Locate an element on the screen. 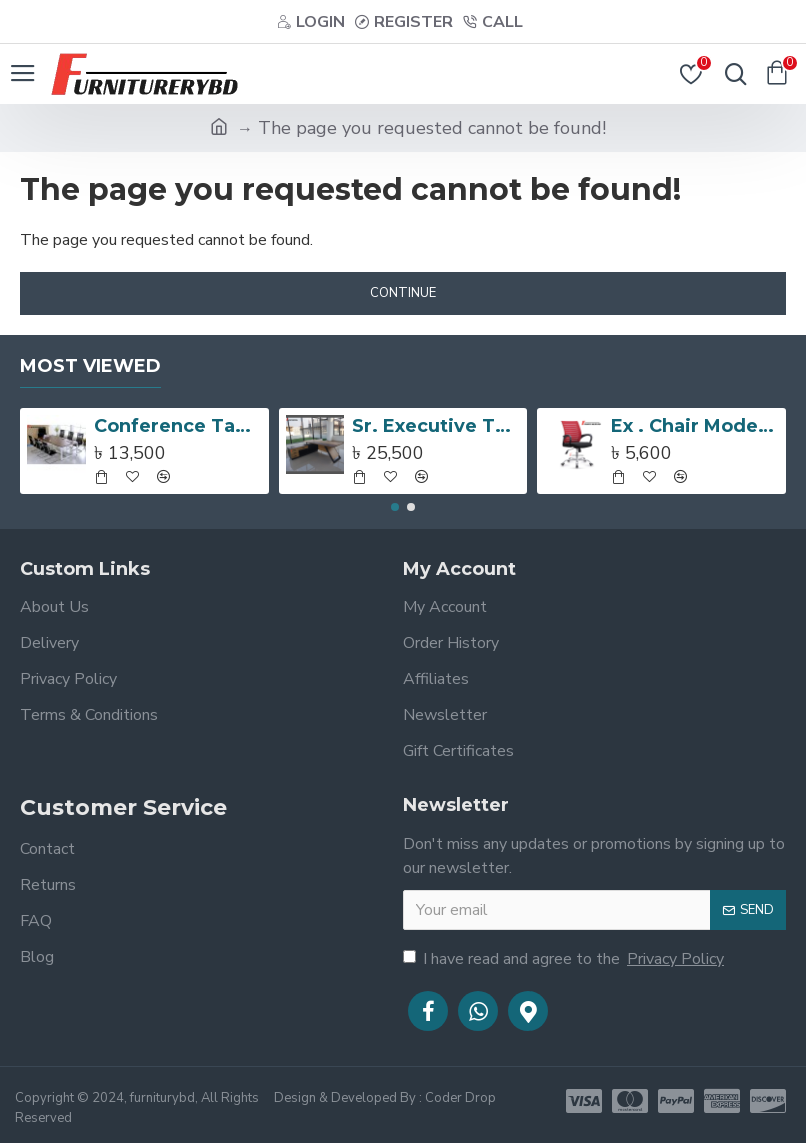 Image resolution: width=806 pixels, height=1143 pixels. Ex . Chair Model:SEC-0208 is located at coordinates (695, 426).